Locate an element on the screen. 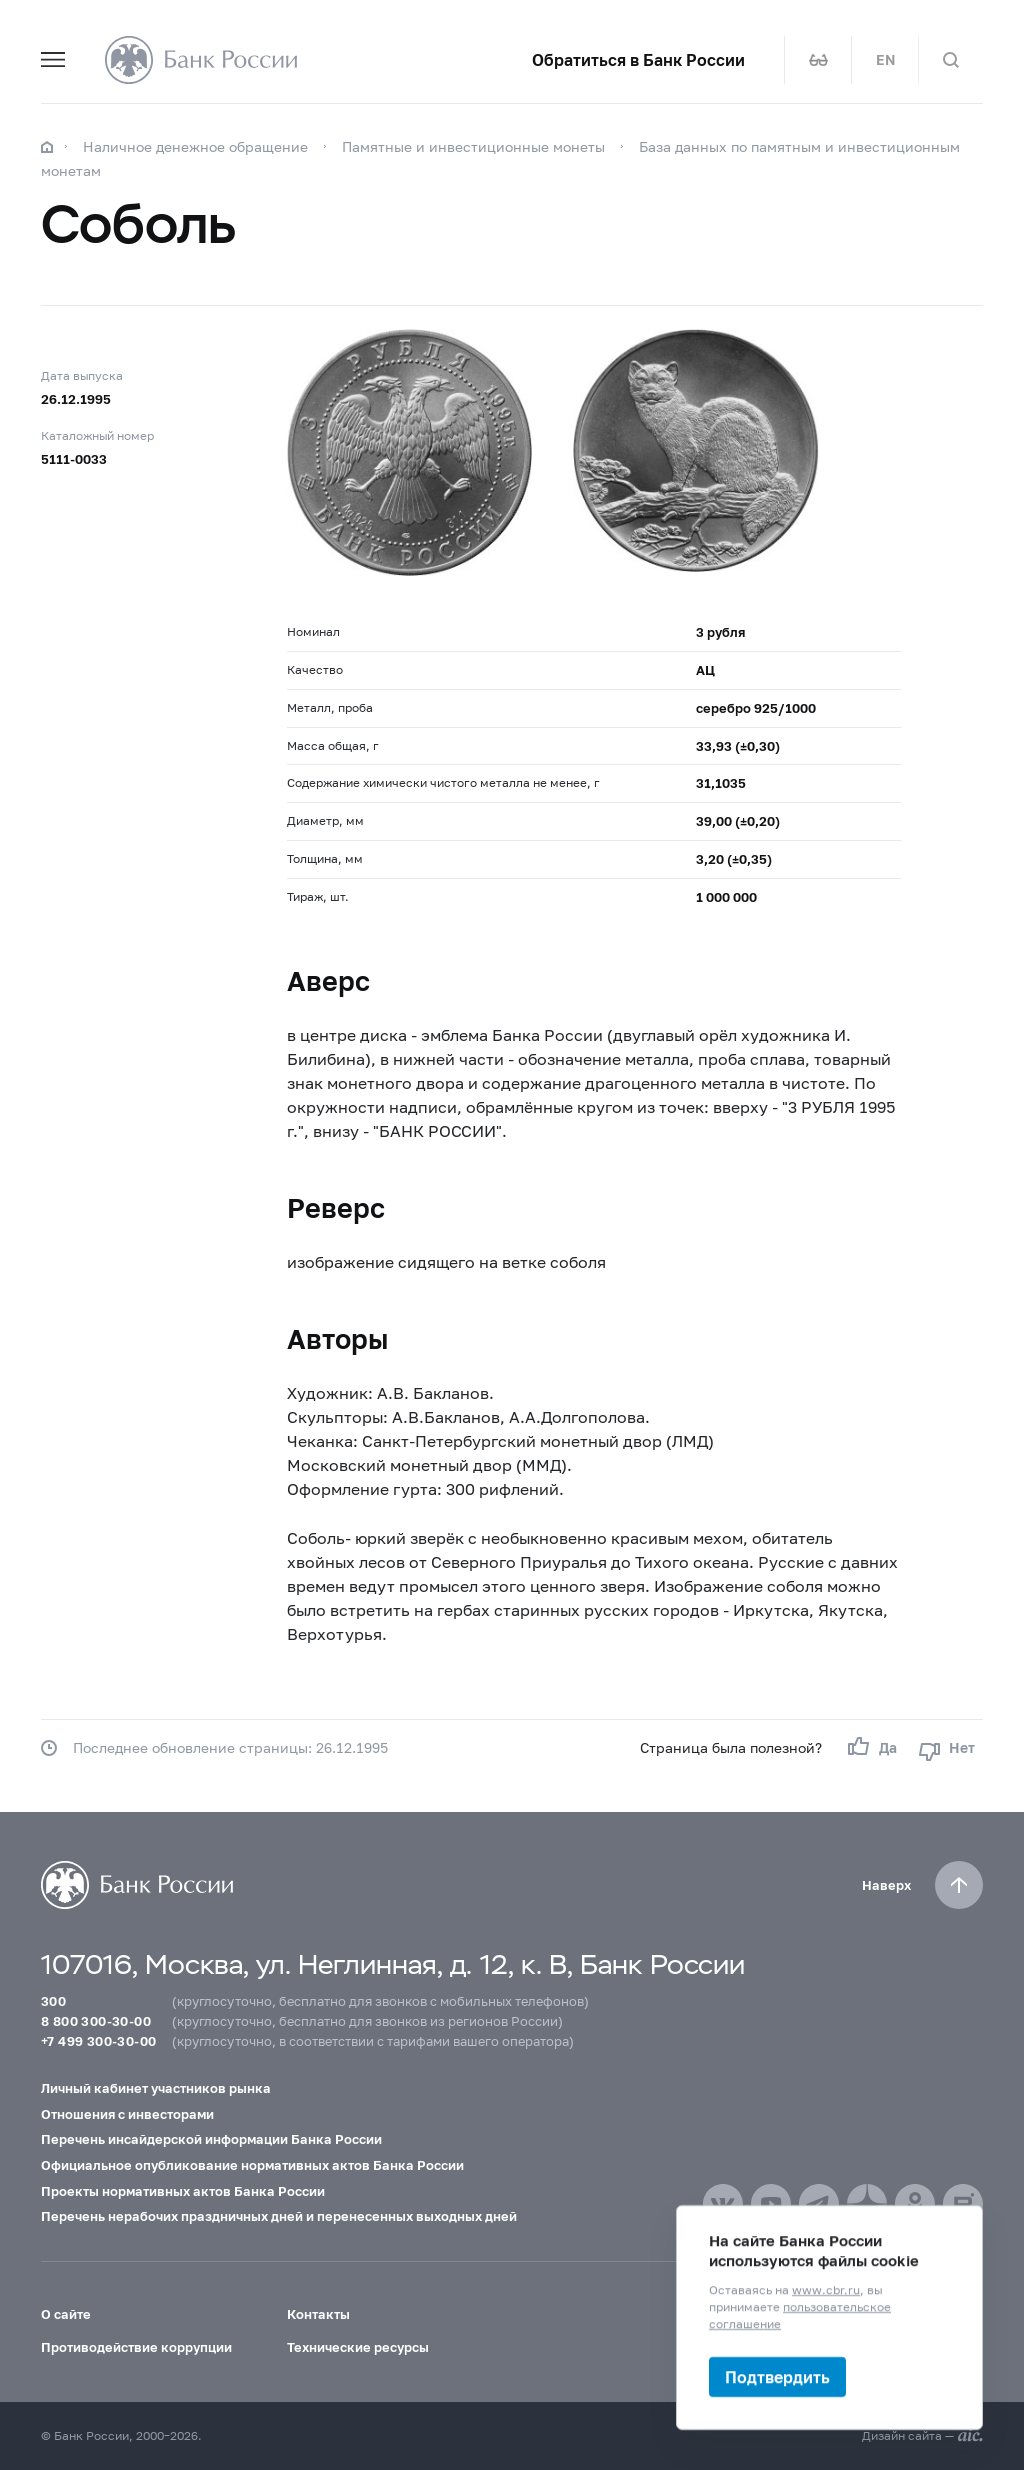 This screenshot has width=1024, height=2470. EN is located at coordinates (885, 60).